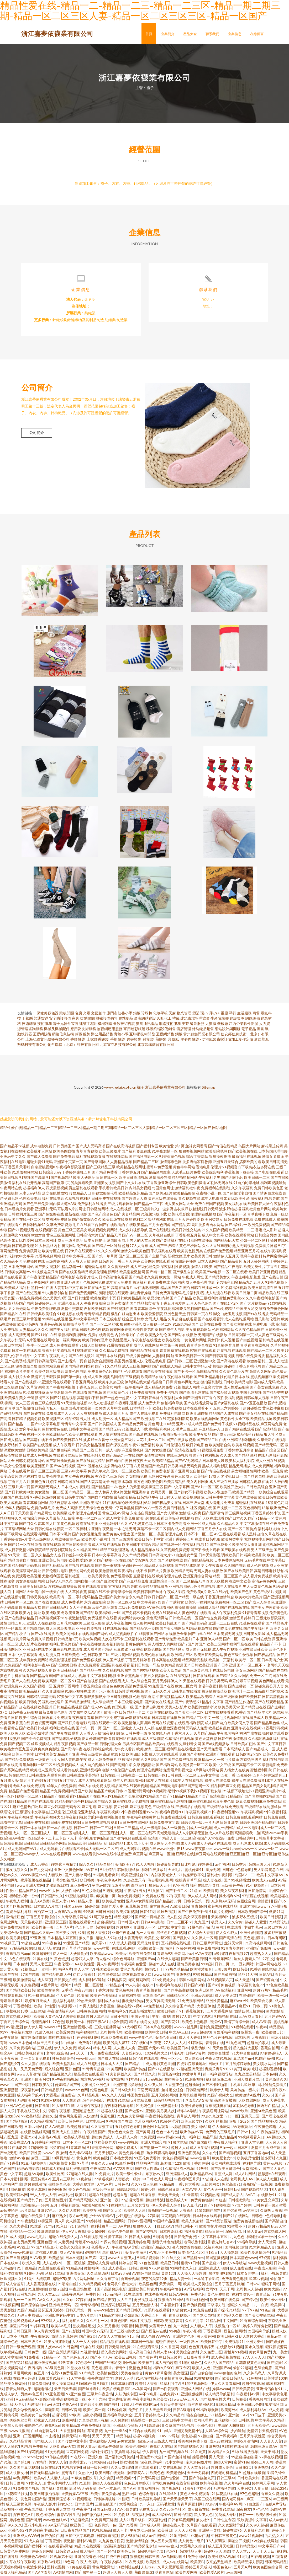  Describe the element at coordinates (56, 1718) in the screenshot. I see `国语看片免费观看` at that location.